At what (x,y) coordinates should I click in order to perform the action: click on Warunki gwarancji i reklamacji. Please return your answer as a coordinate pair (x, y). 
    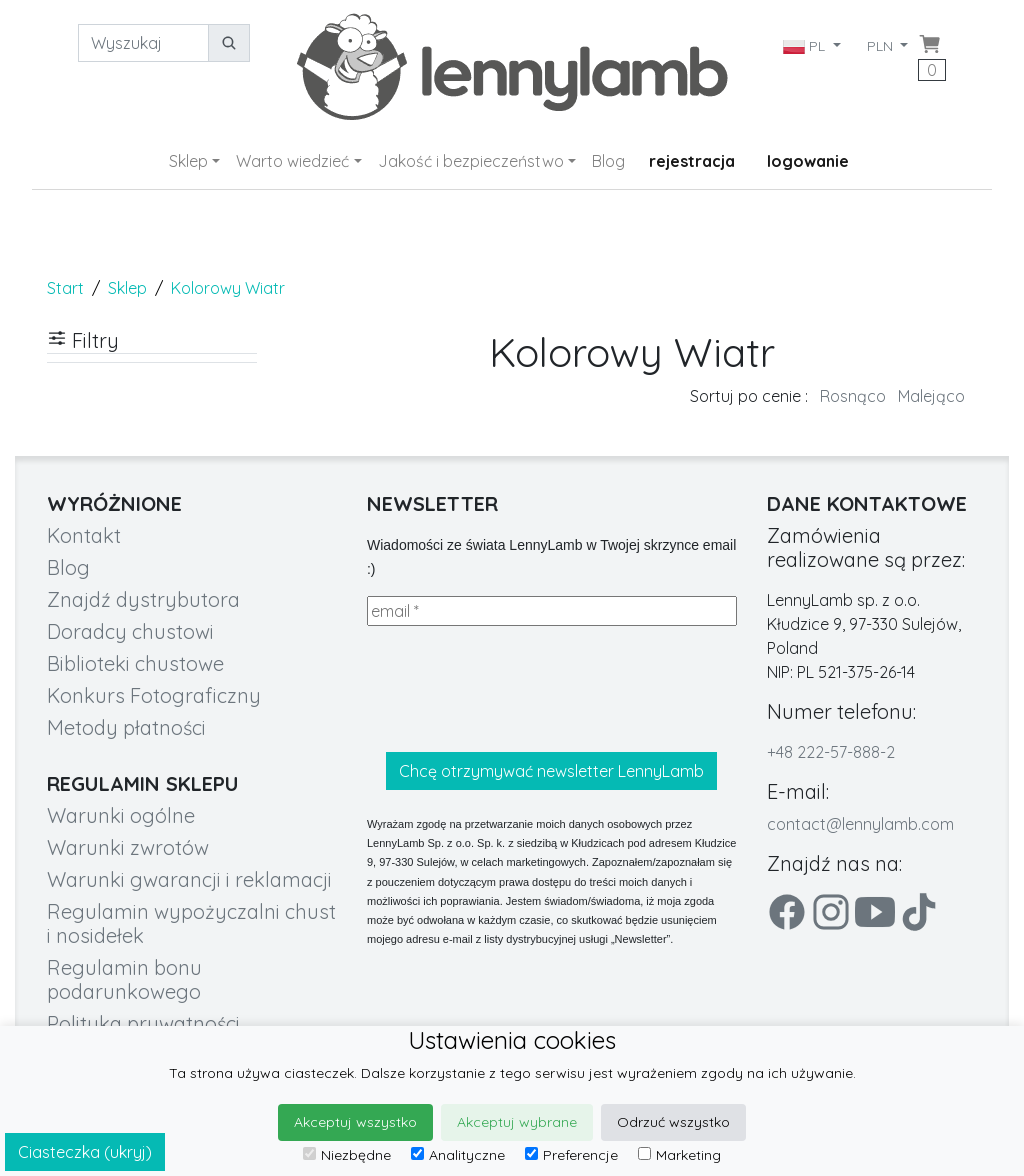
    Looking at the image, I should click on (189, 879).